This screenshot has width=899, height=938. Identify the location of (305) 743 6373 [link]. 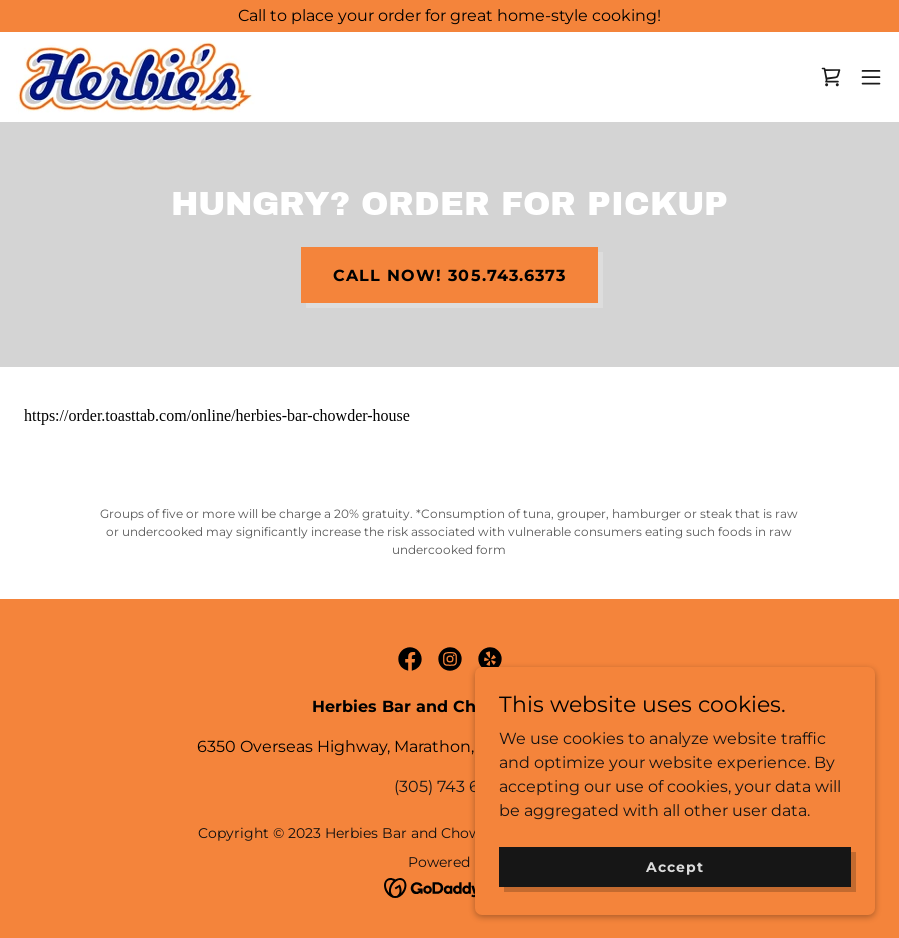
(450, 786).